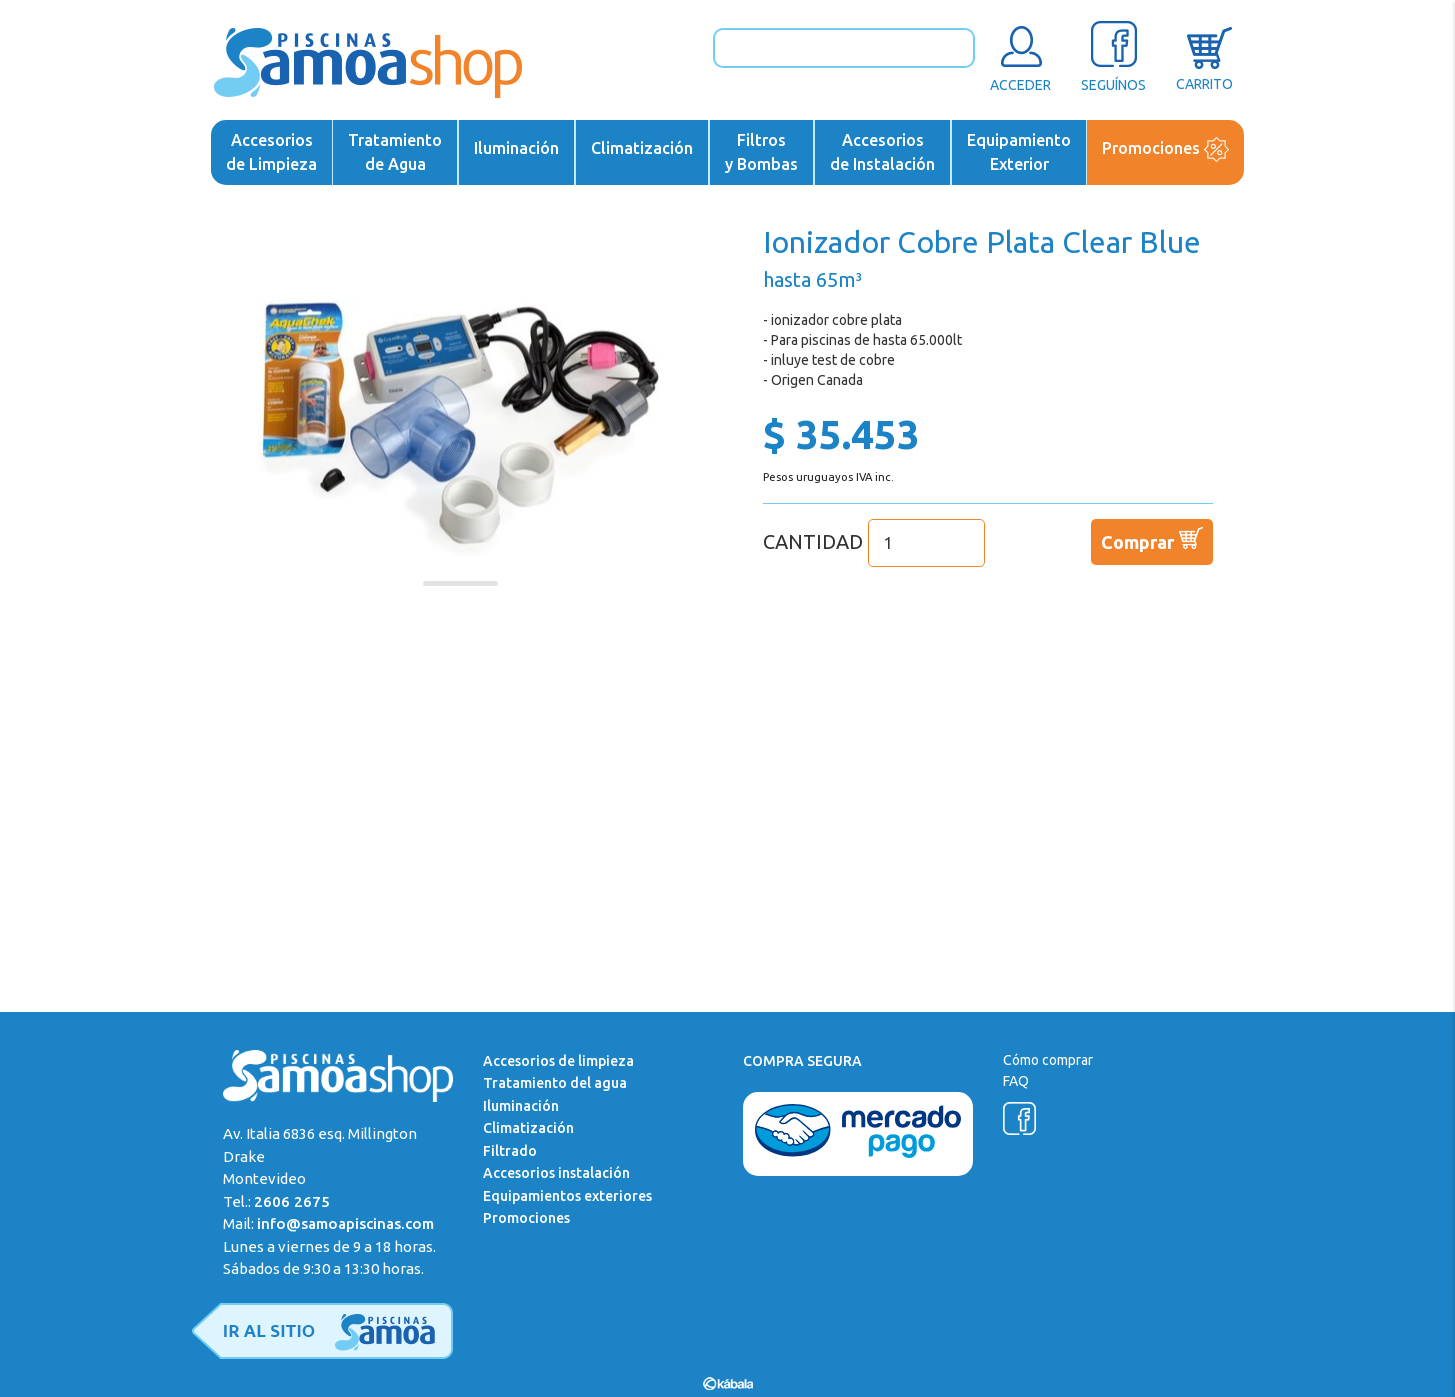 This screenshot has width=1455, height=1397. I want to click on Accesoriosde Limpieza, so click(271, 152).